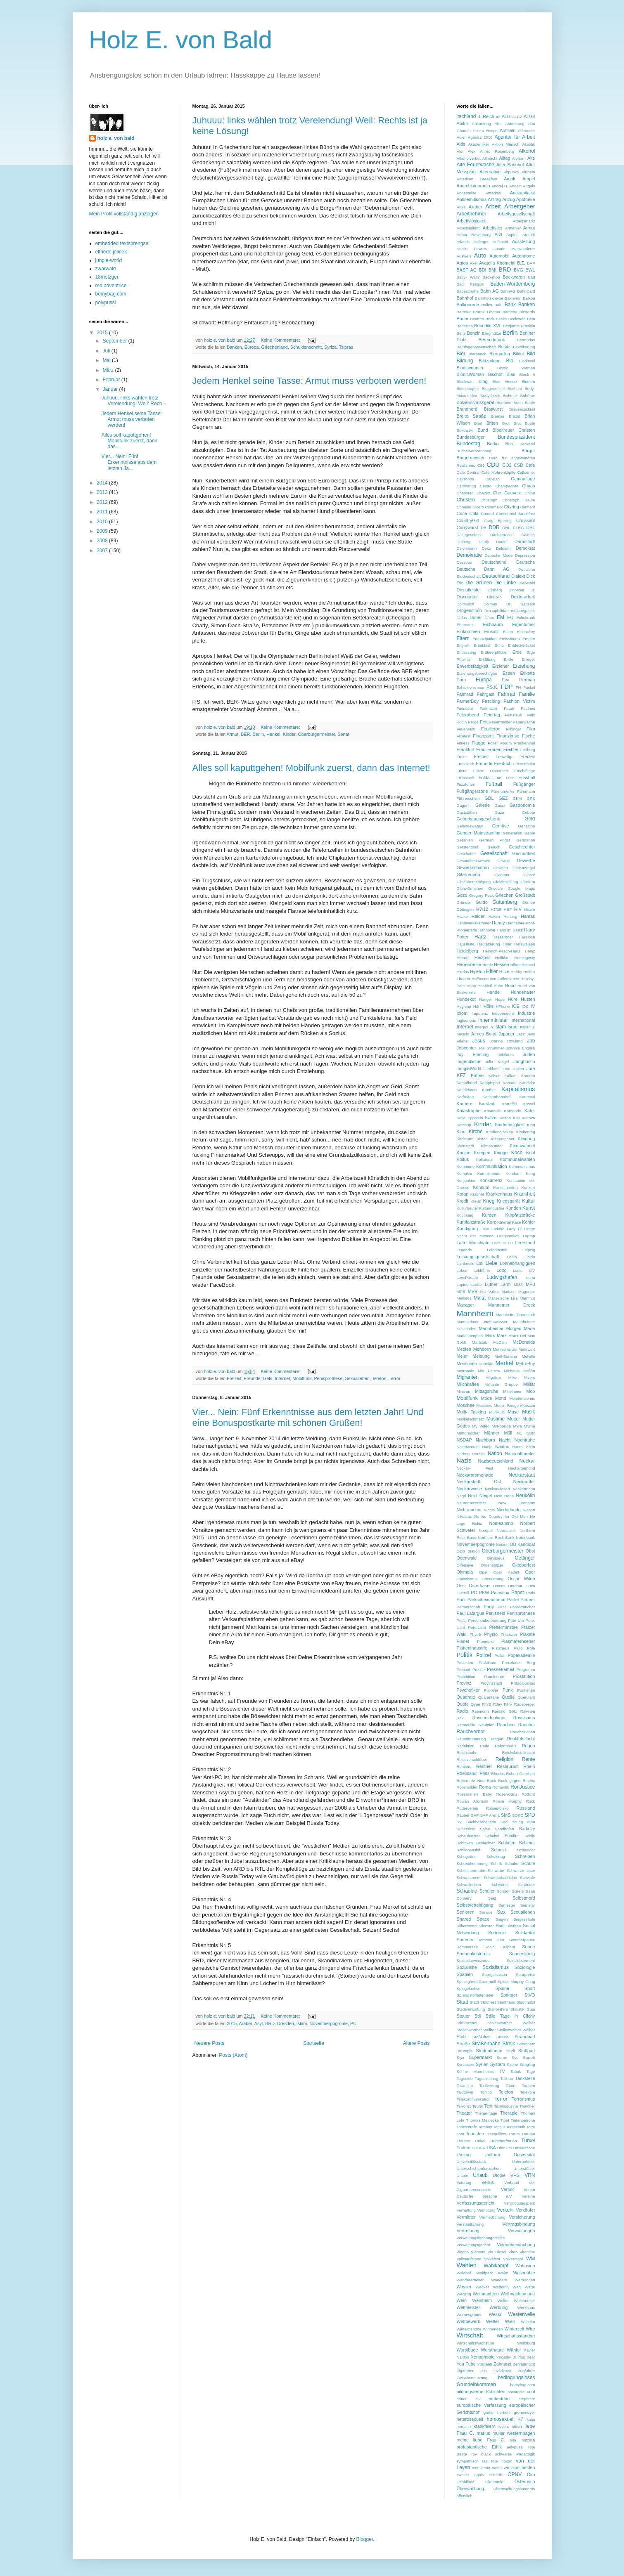  Describe the element at coordinates (500, 1648) in the screenshot. I see `Platzhaus` at that location.